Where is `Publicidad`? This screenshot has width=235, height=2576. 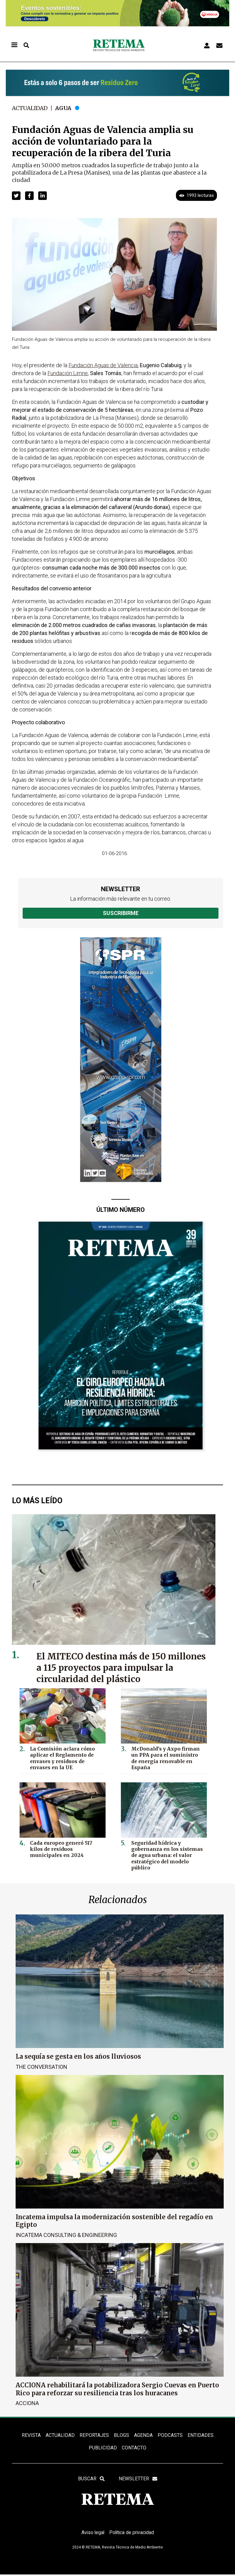
Publicidad is located at coordinates (103, 2448).